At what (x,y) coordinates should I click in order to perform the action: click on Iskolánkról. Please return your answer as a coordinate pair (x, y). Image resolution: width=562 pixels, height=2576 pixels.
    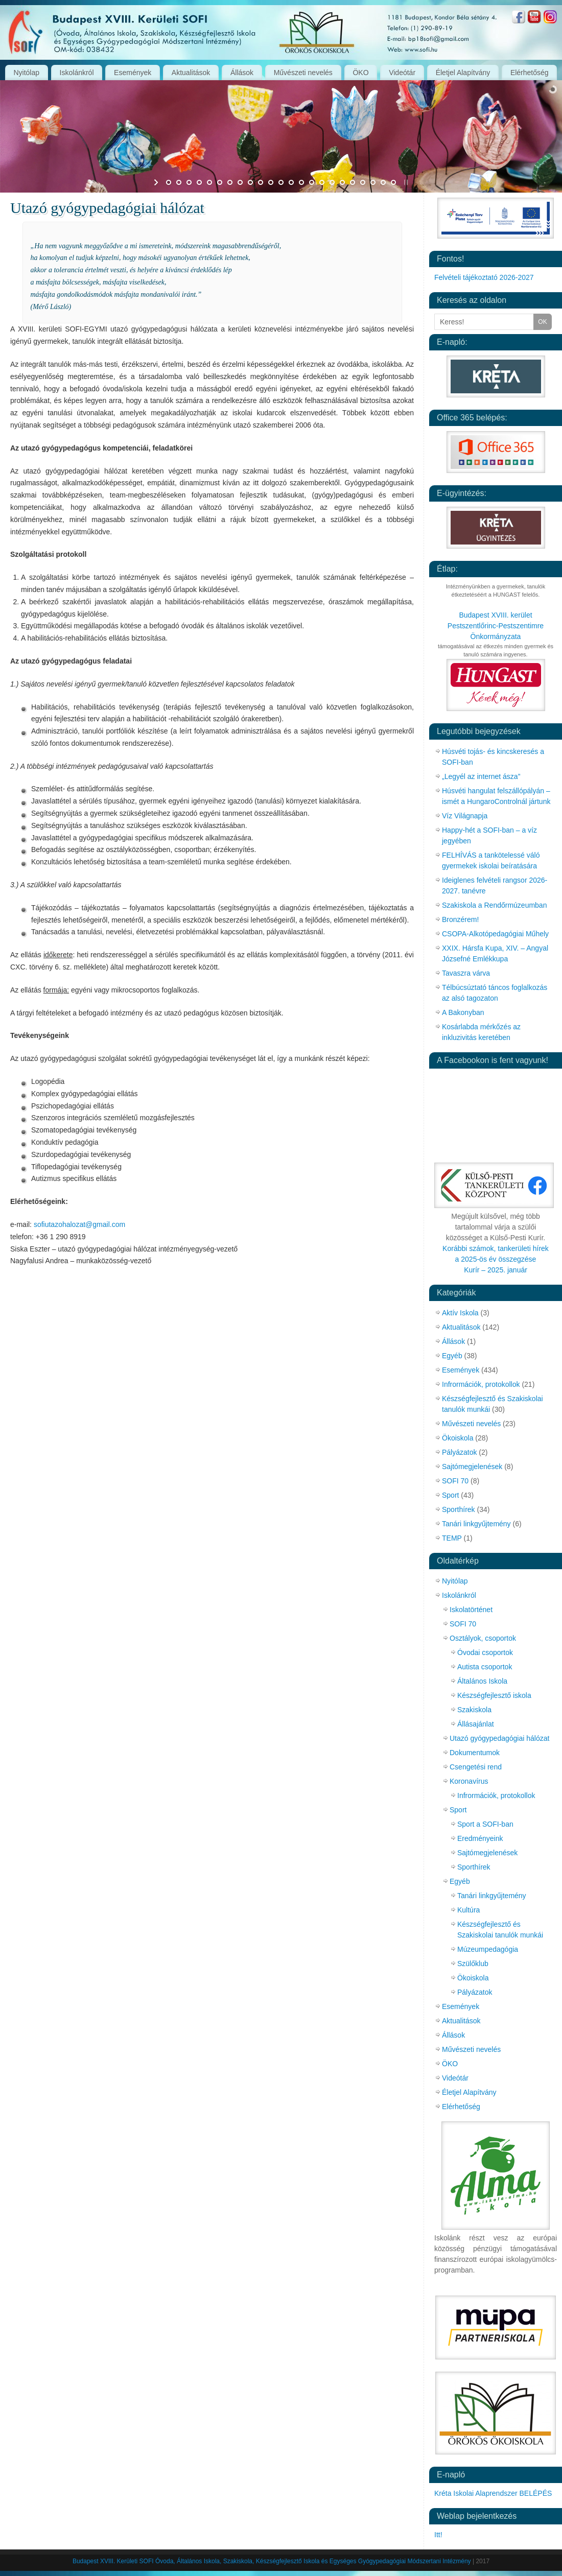
    Looking at the image, I should click on (77, 72).